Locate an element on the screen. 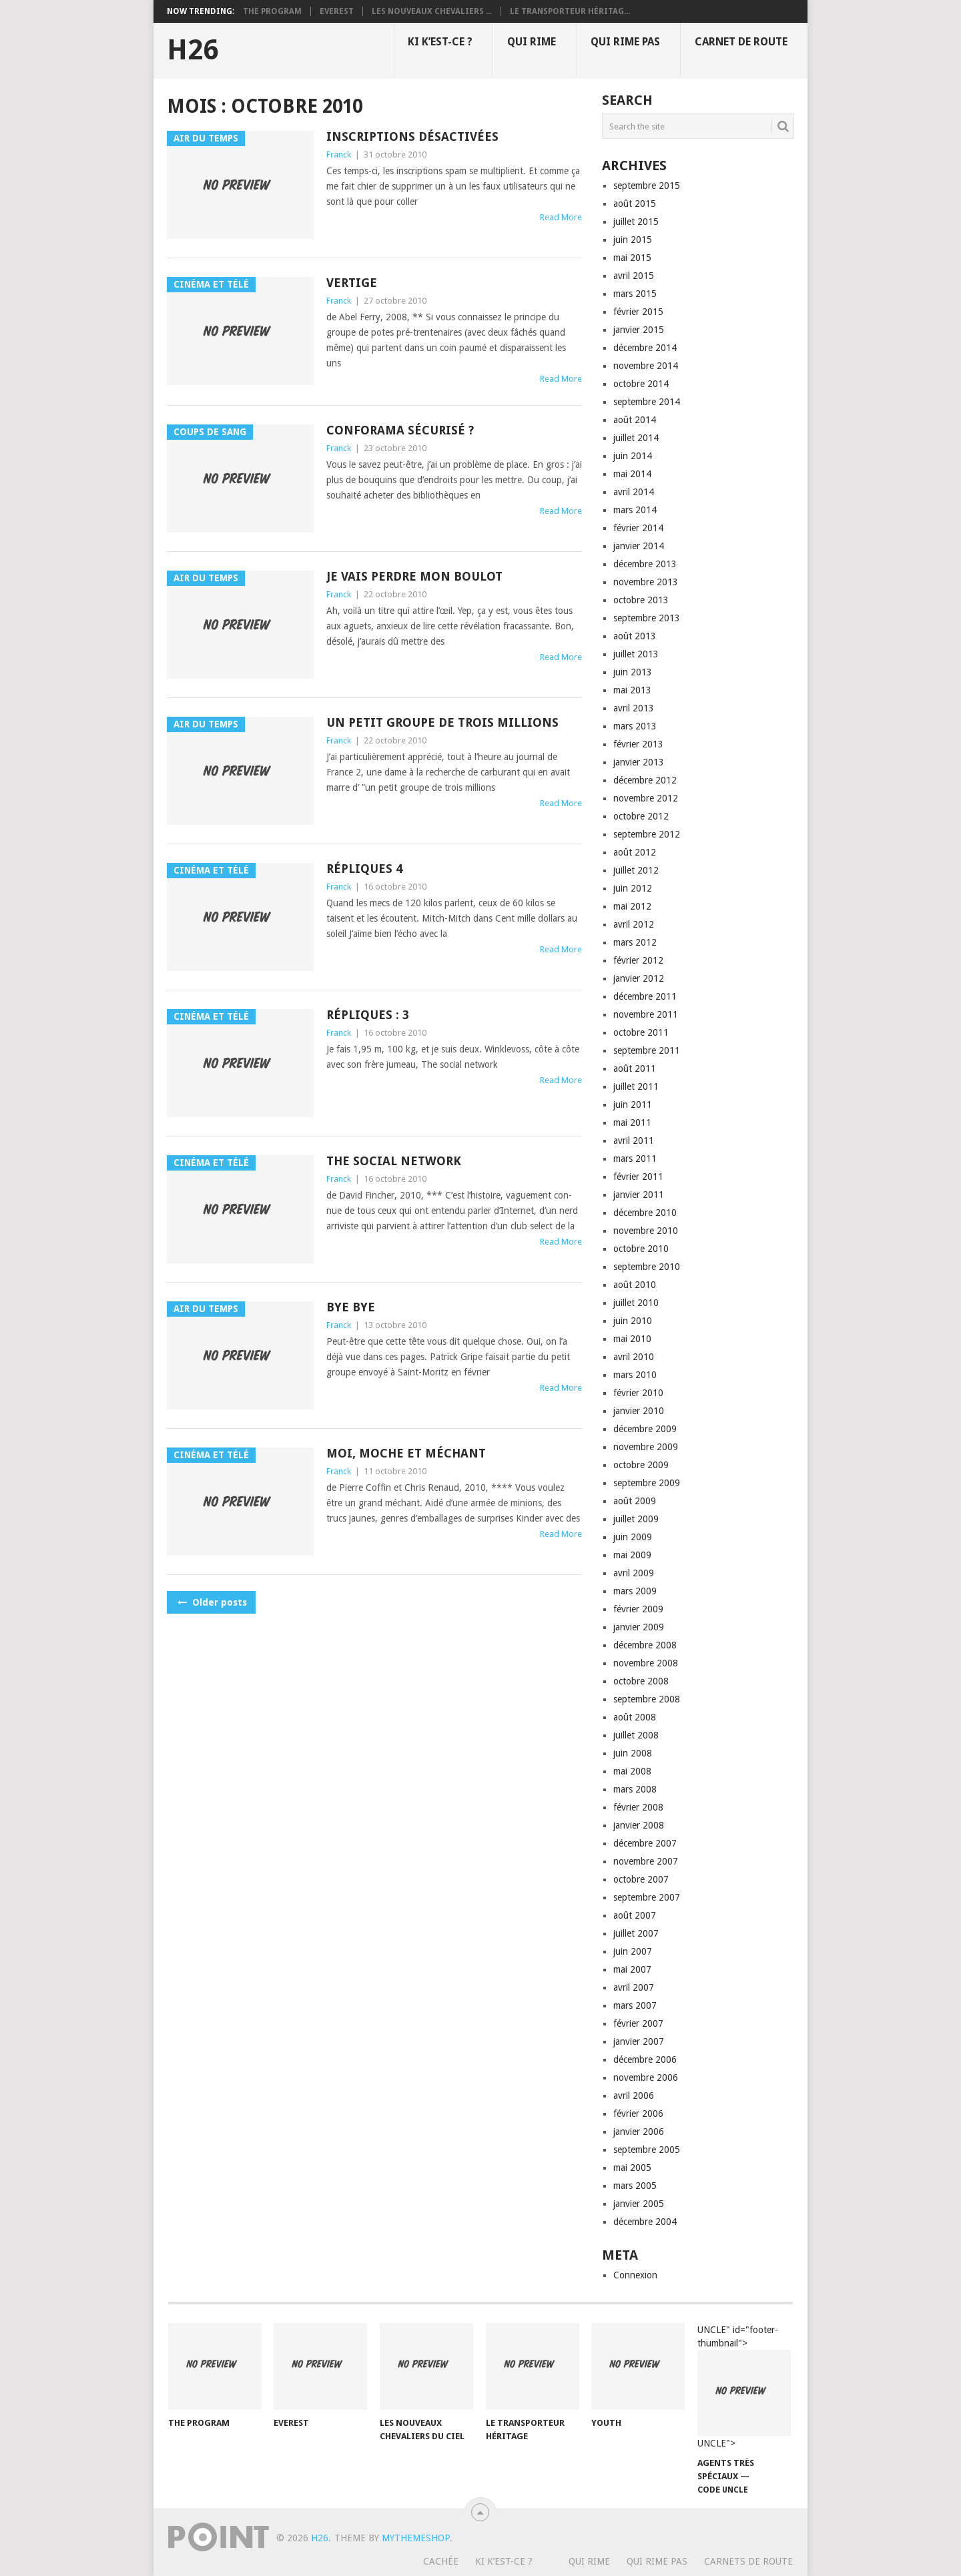 The height and width of the screenshot is (2576, 961). septembre 2005 is located at coordinates (646, 2149).